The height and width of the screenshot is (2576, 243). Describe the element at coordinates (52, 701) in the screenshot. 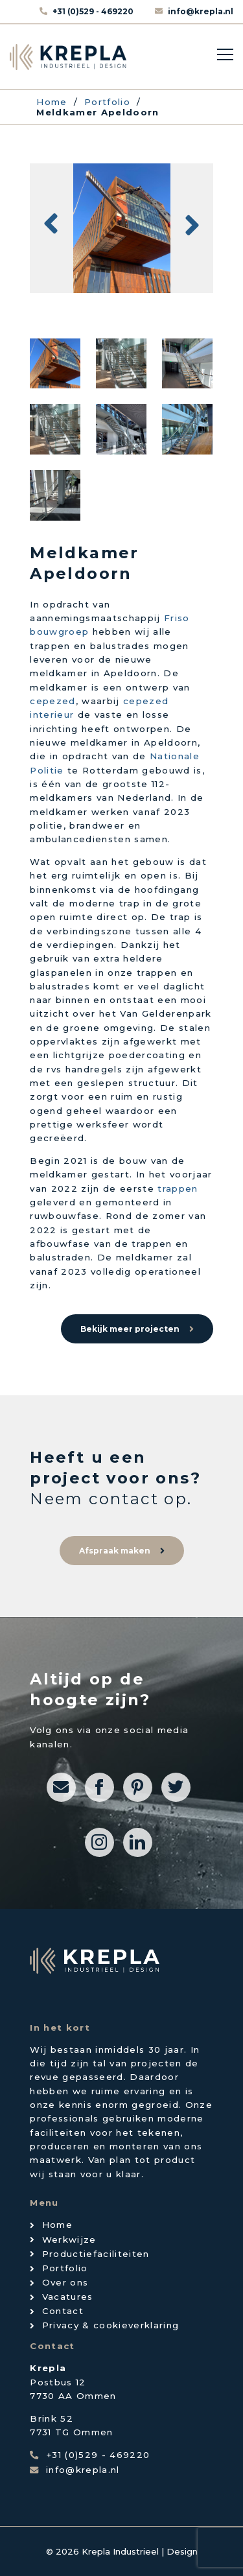

I see `cepezed` at that location.